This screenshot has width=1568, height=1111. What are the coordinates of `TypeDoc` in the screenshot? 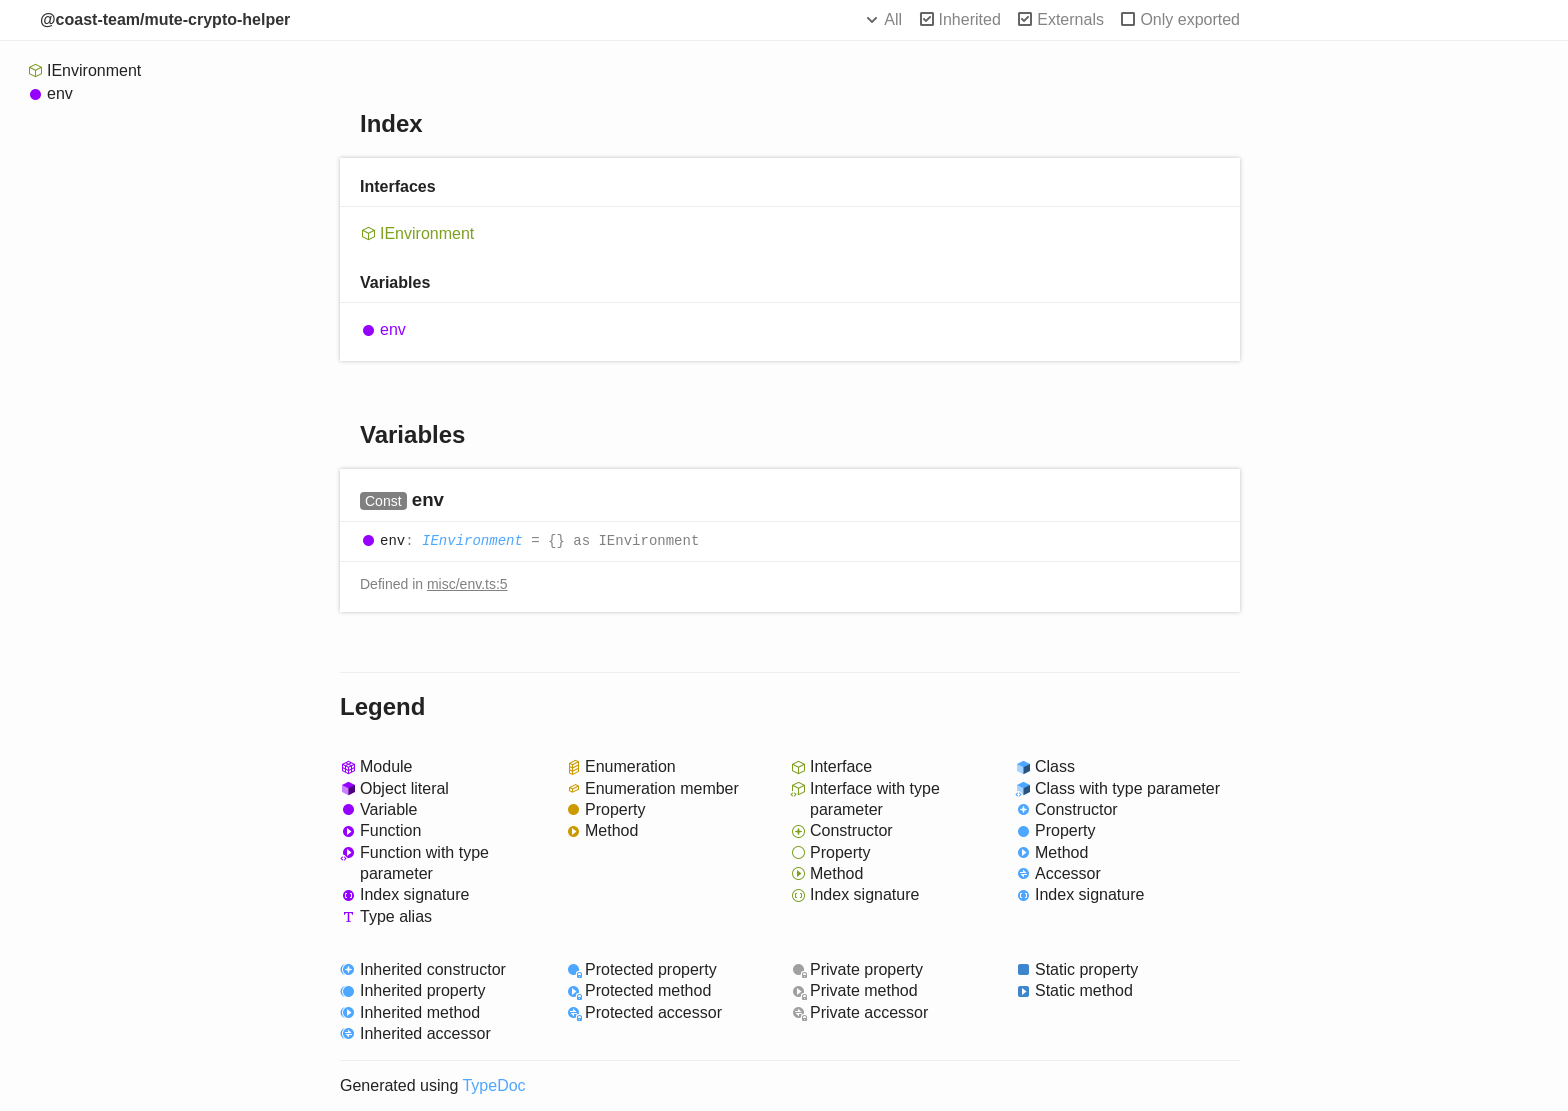 It's located at (493, 1085).